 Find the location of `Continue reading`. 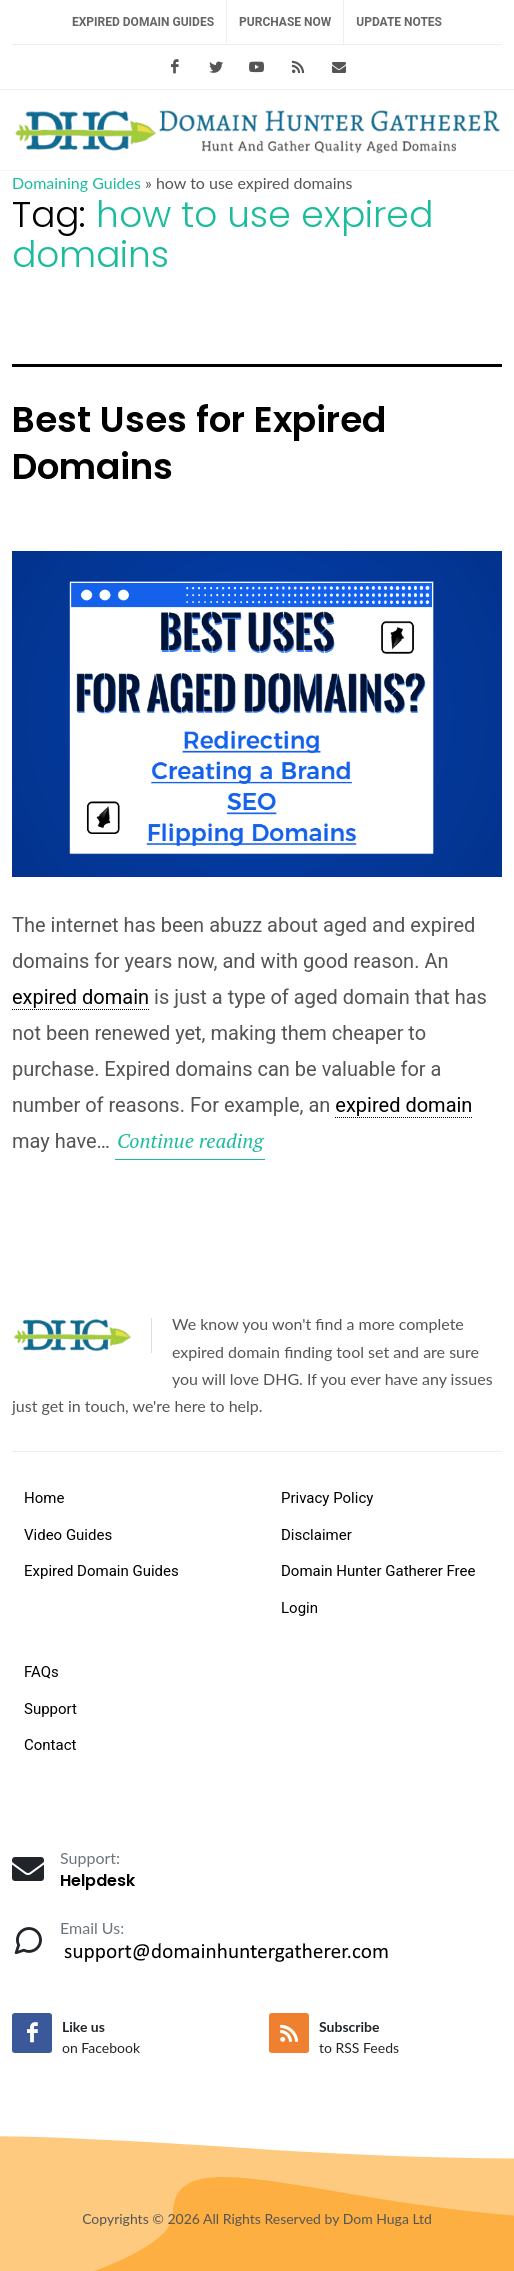

Continue reading is located at coordinates (191, 1141).